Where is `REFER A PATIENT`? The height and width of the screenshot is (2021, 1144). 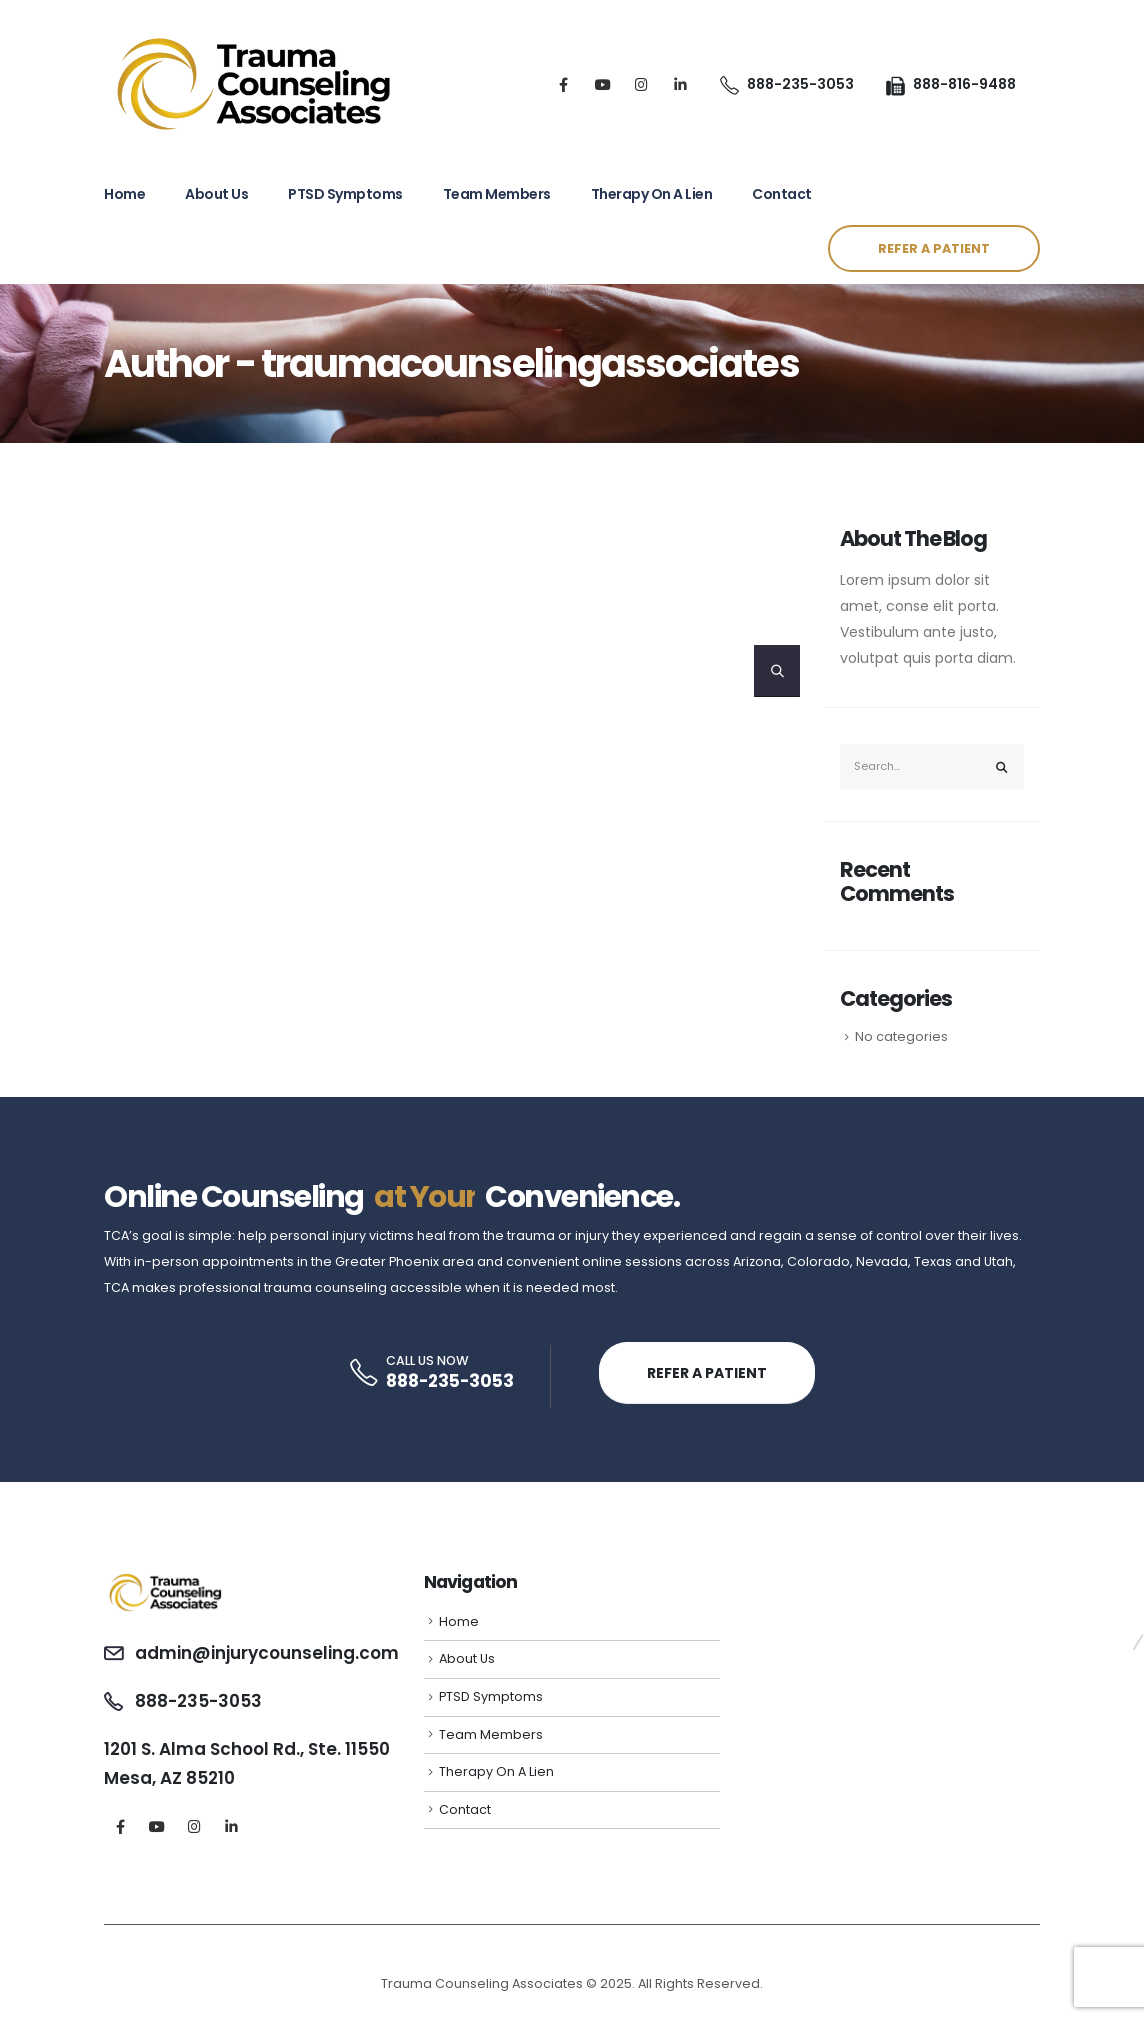
REFER A PATIENT is located at coordinates (934, 248).